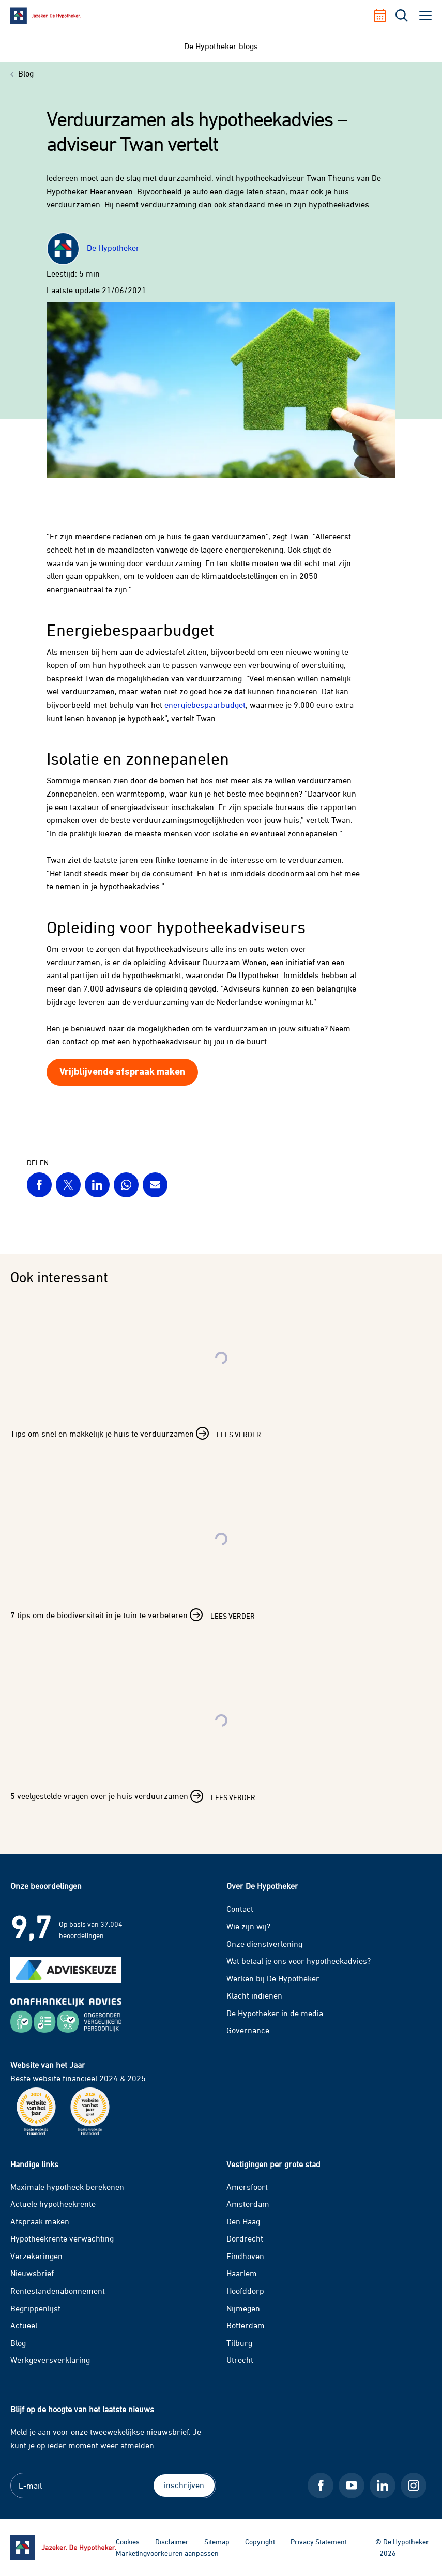 Image resolution: width=442 pixels, height=2576 pixels. Describe the element at coordinates (239, 2360) in the screenshot. I see `Utrecht` at that location.